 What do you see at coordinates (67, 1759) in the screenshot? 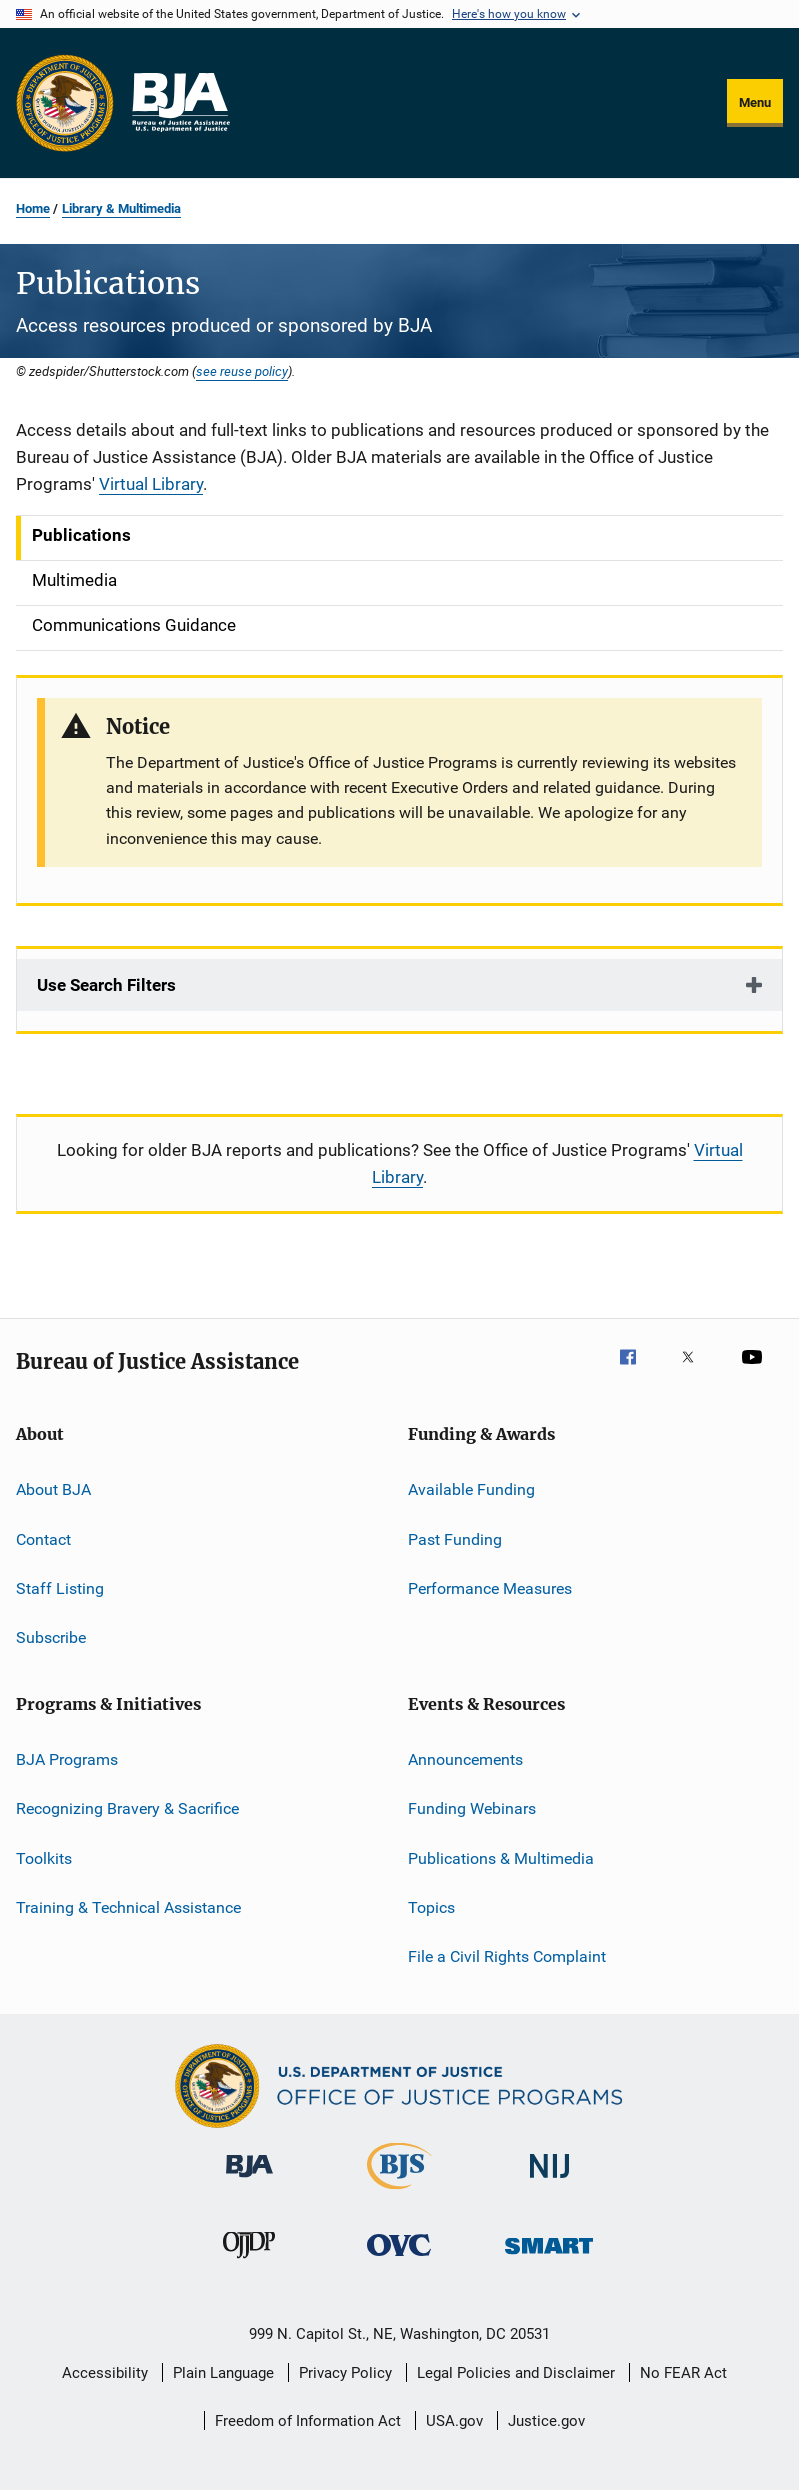
I see `BJA Programs` at bounding box center [67, 1759].